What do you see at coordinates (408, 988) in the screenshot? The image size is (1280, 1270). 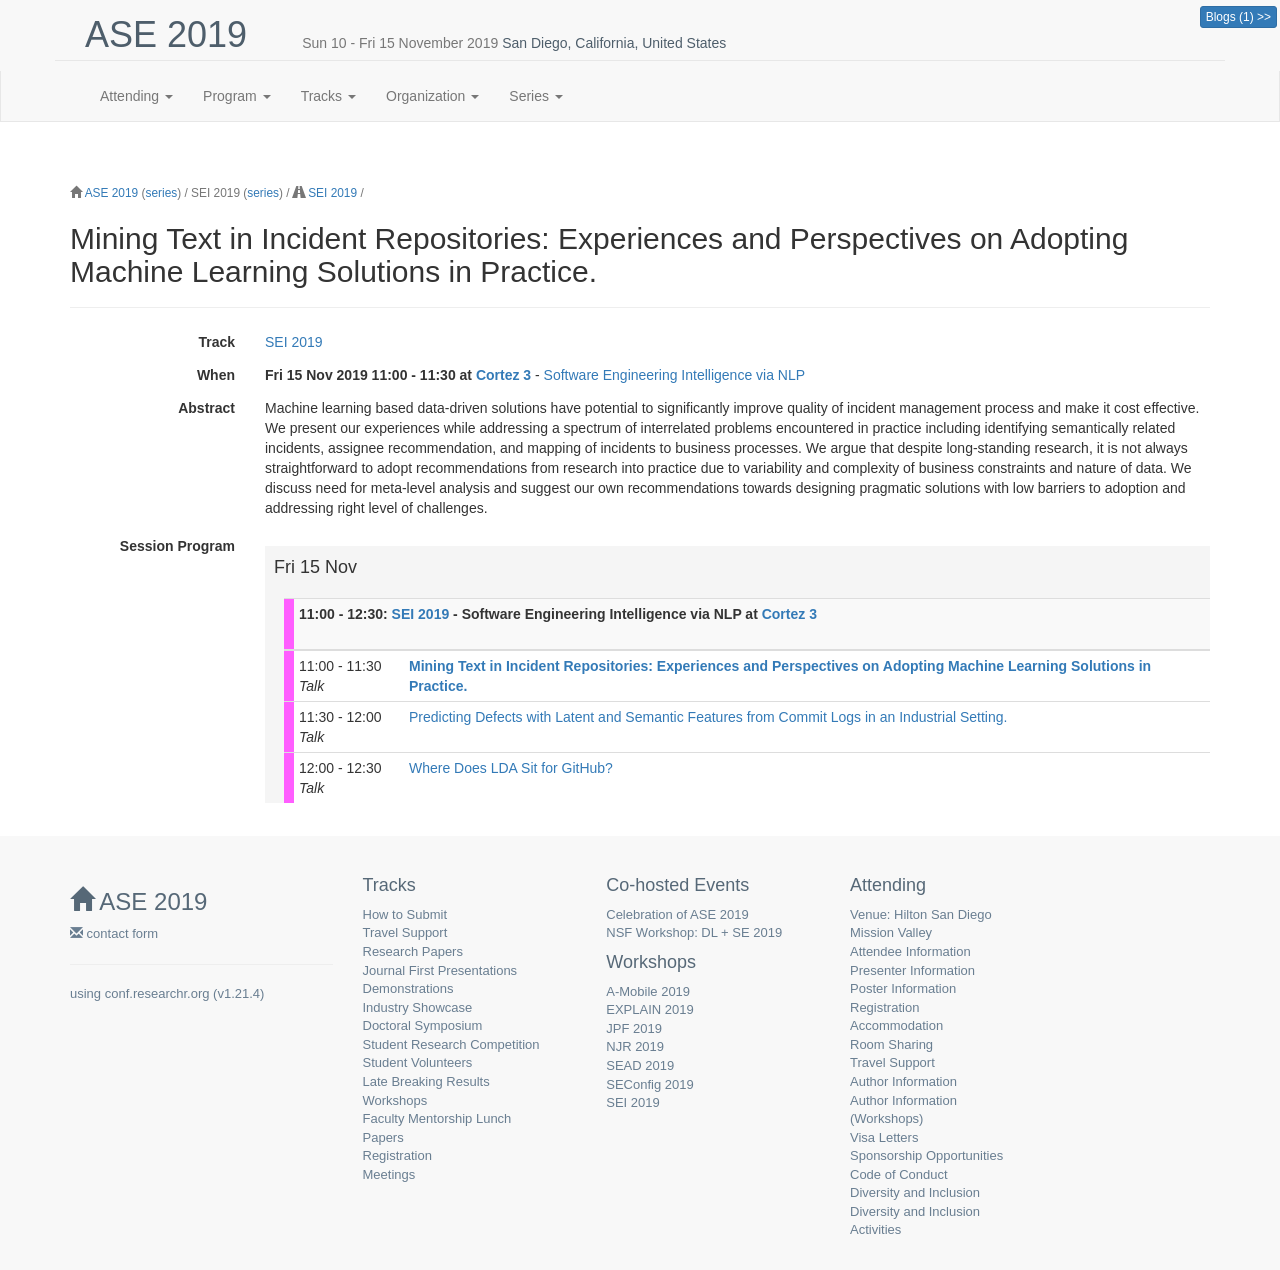 I see `Demonstrations` at bounding box center [408, 988].